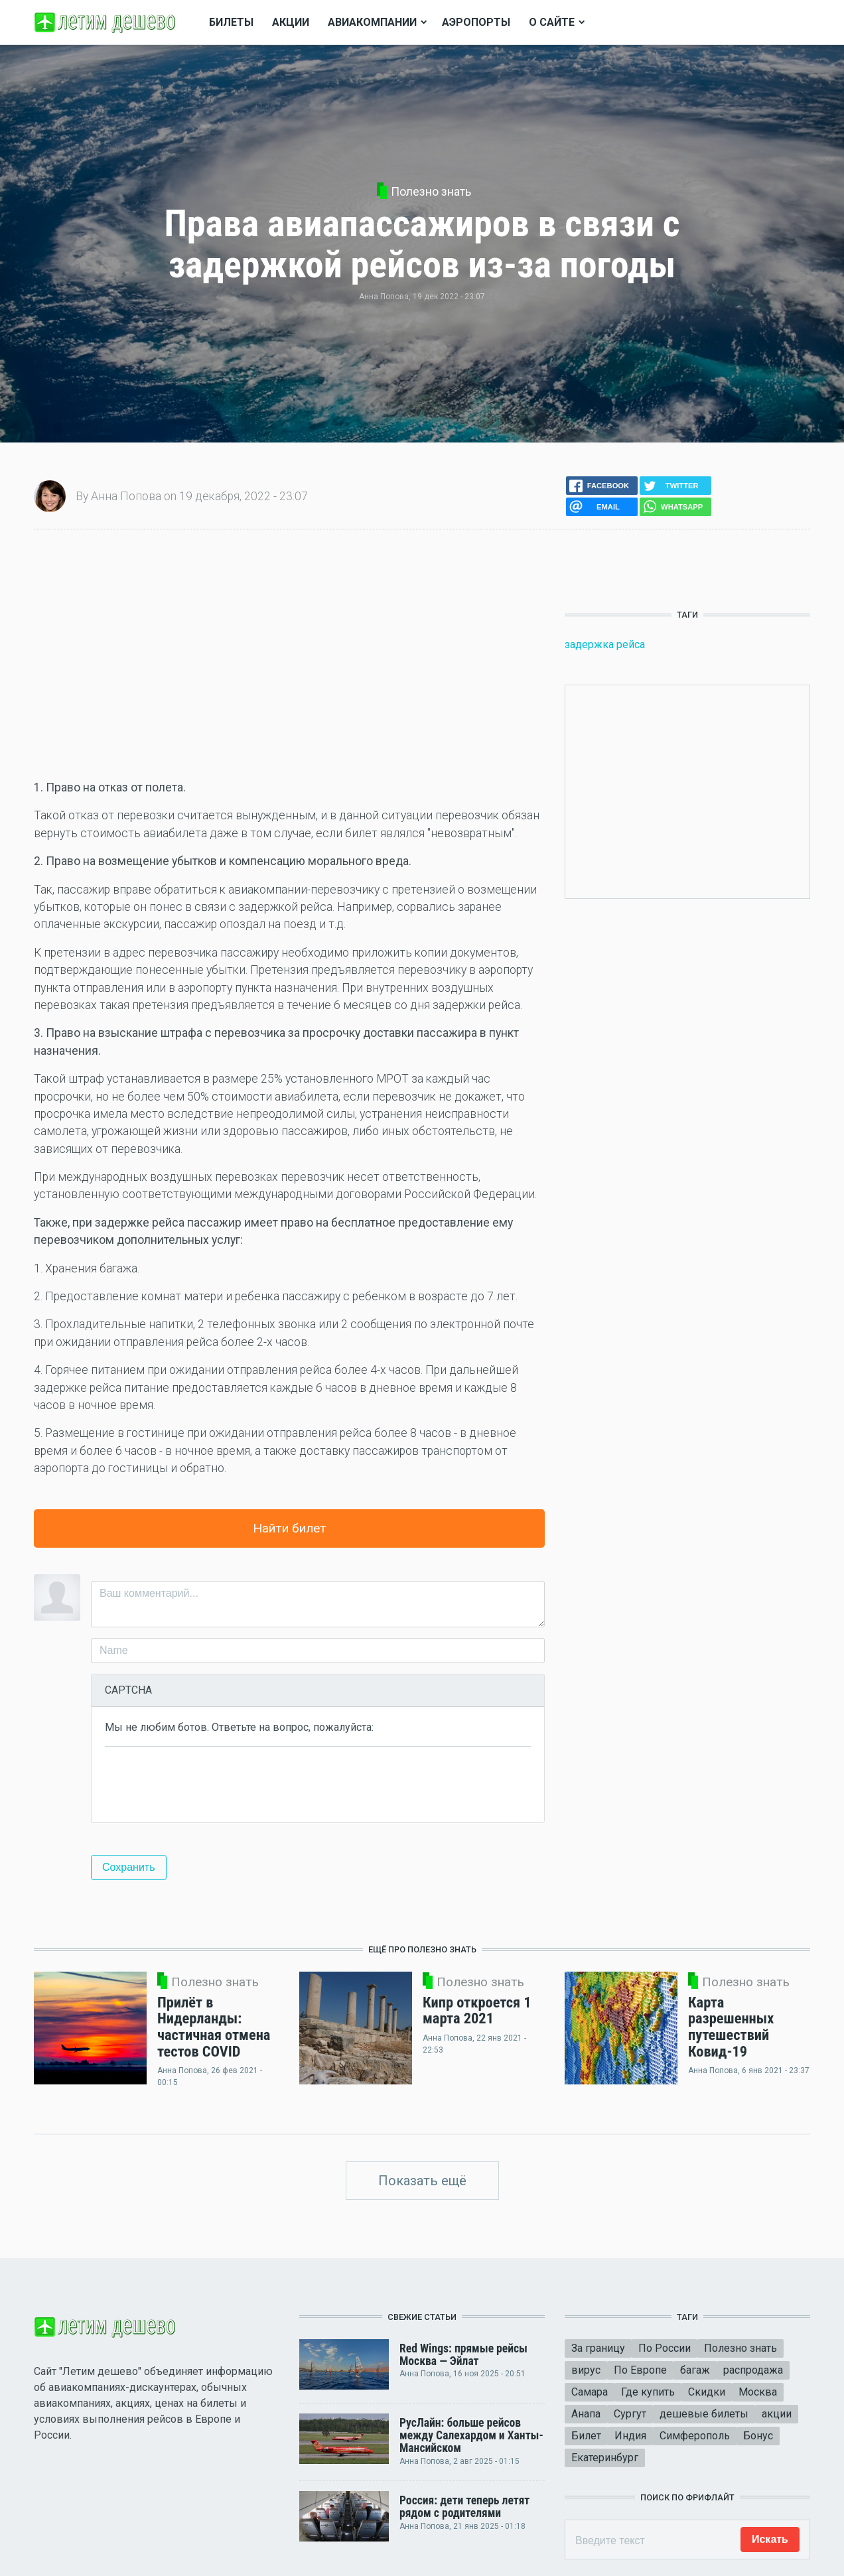  I want to click on дешевые билеты, so click(704, 2413).